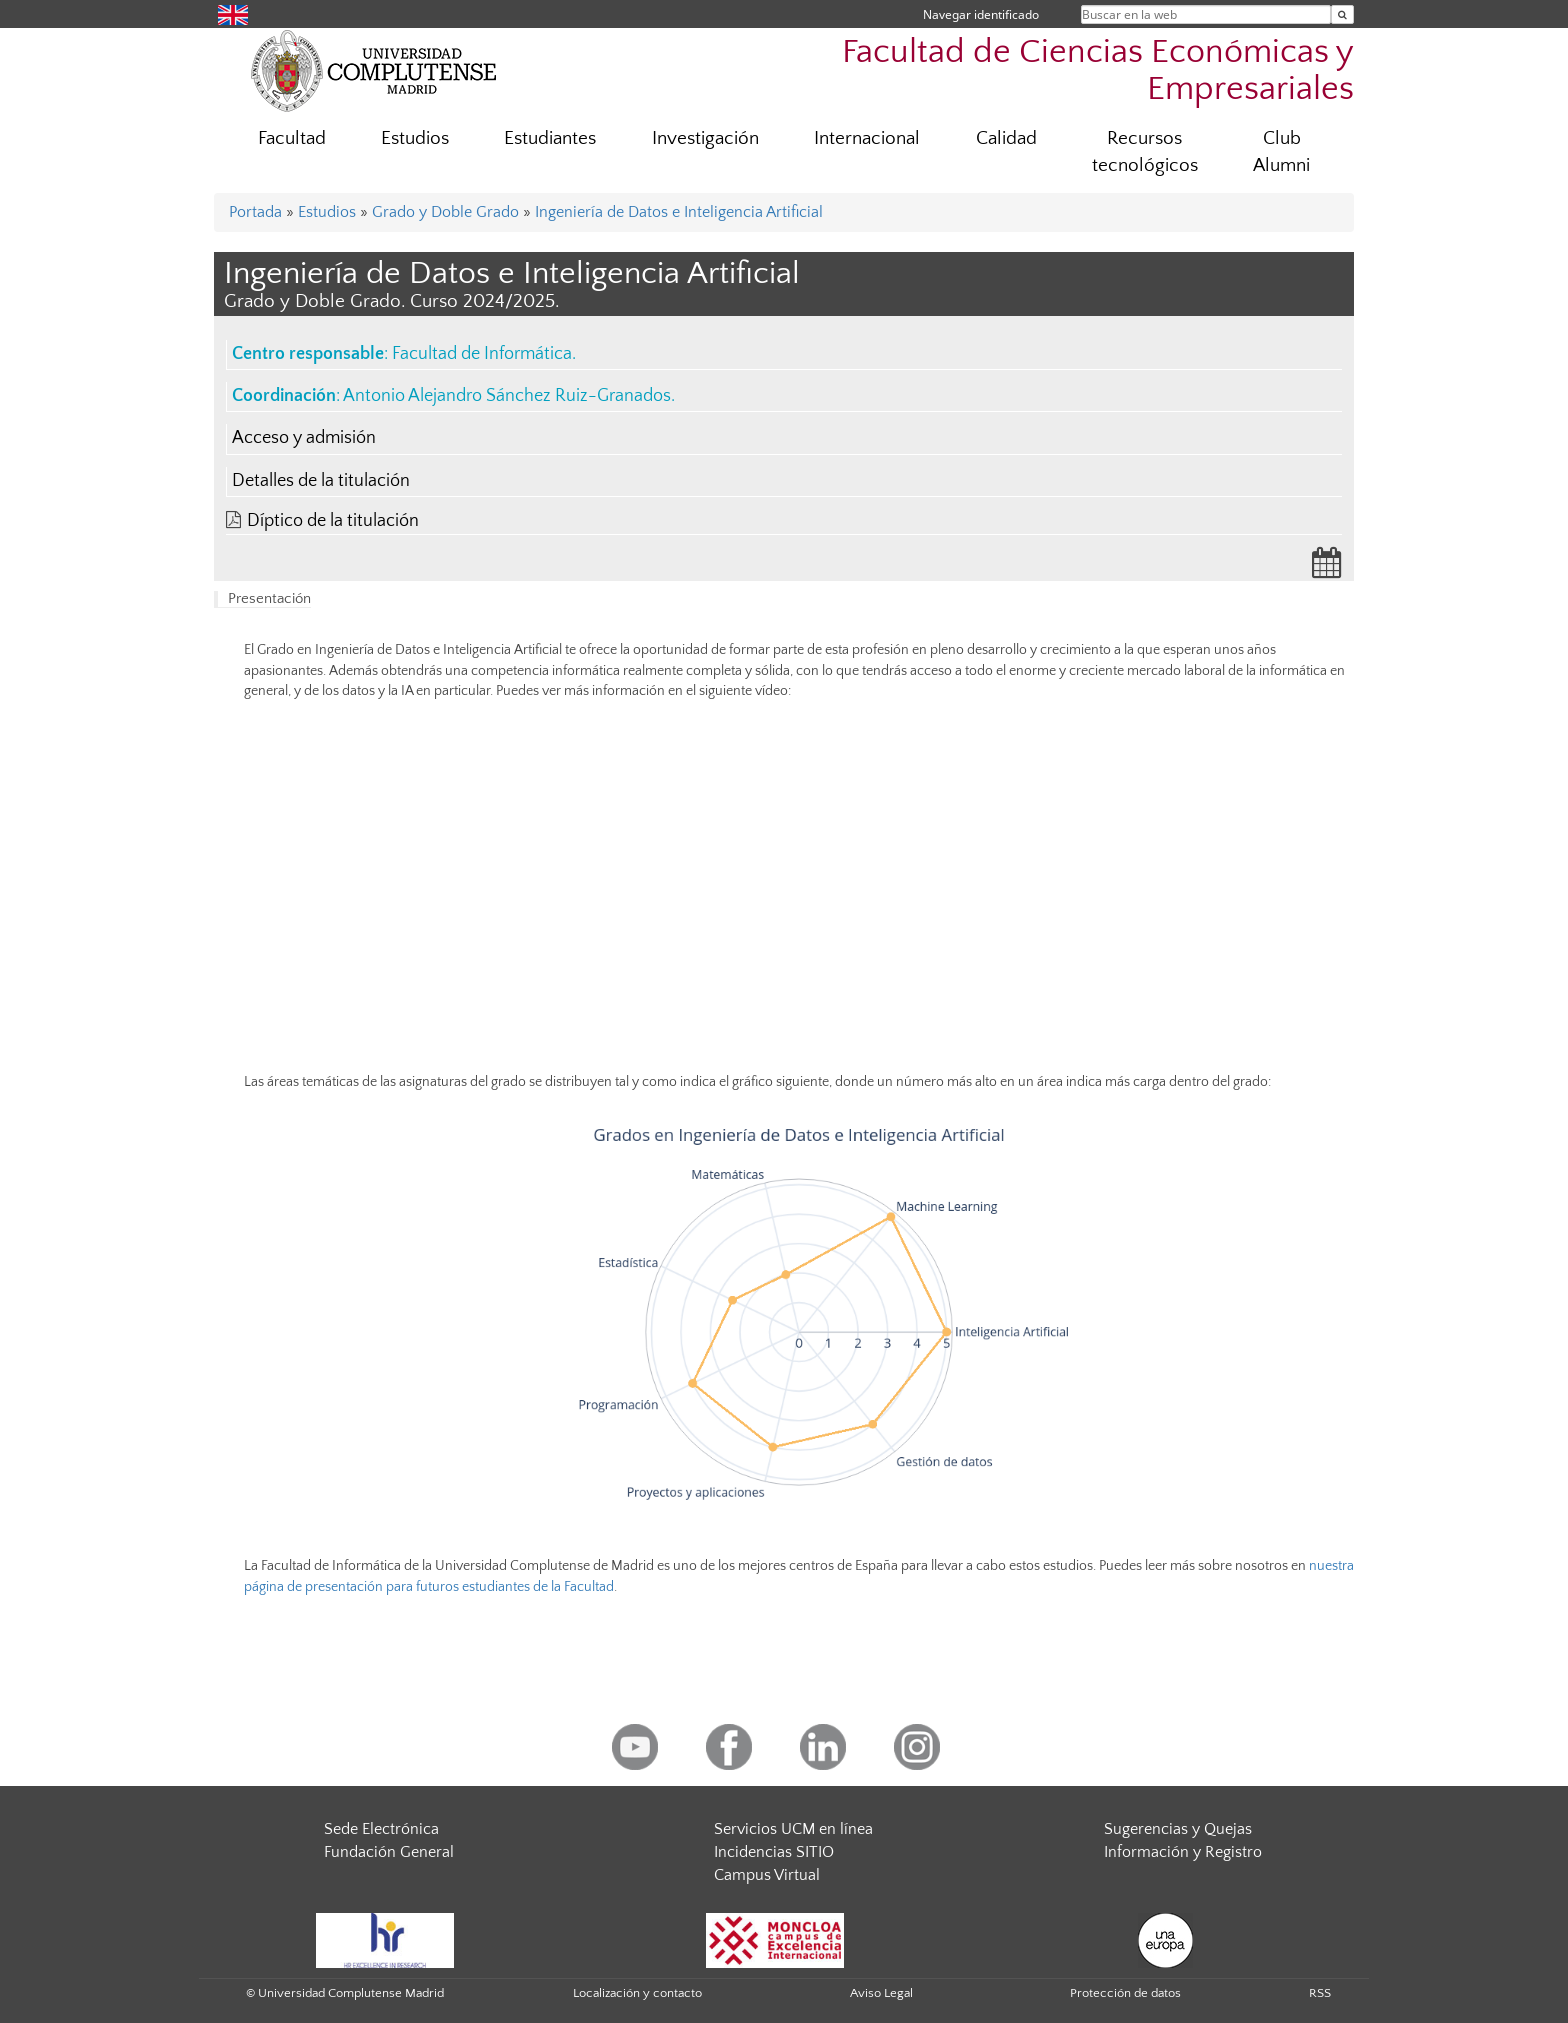 This screenshot has height=2023, width=1568. What do you see at coordinates (482, 354) in the screenshot?
I see `Facultad de Informática` at bounding box center [482, 354].